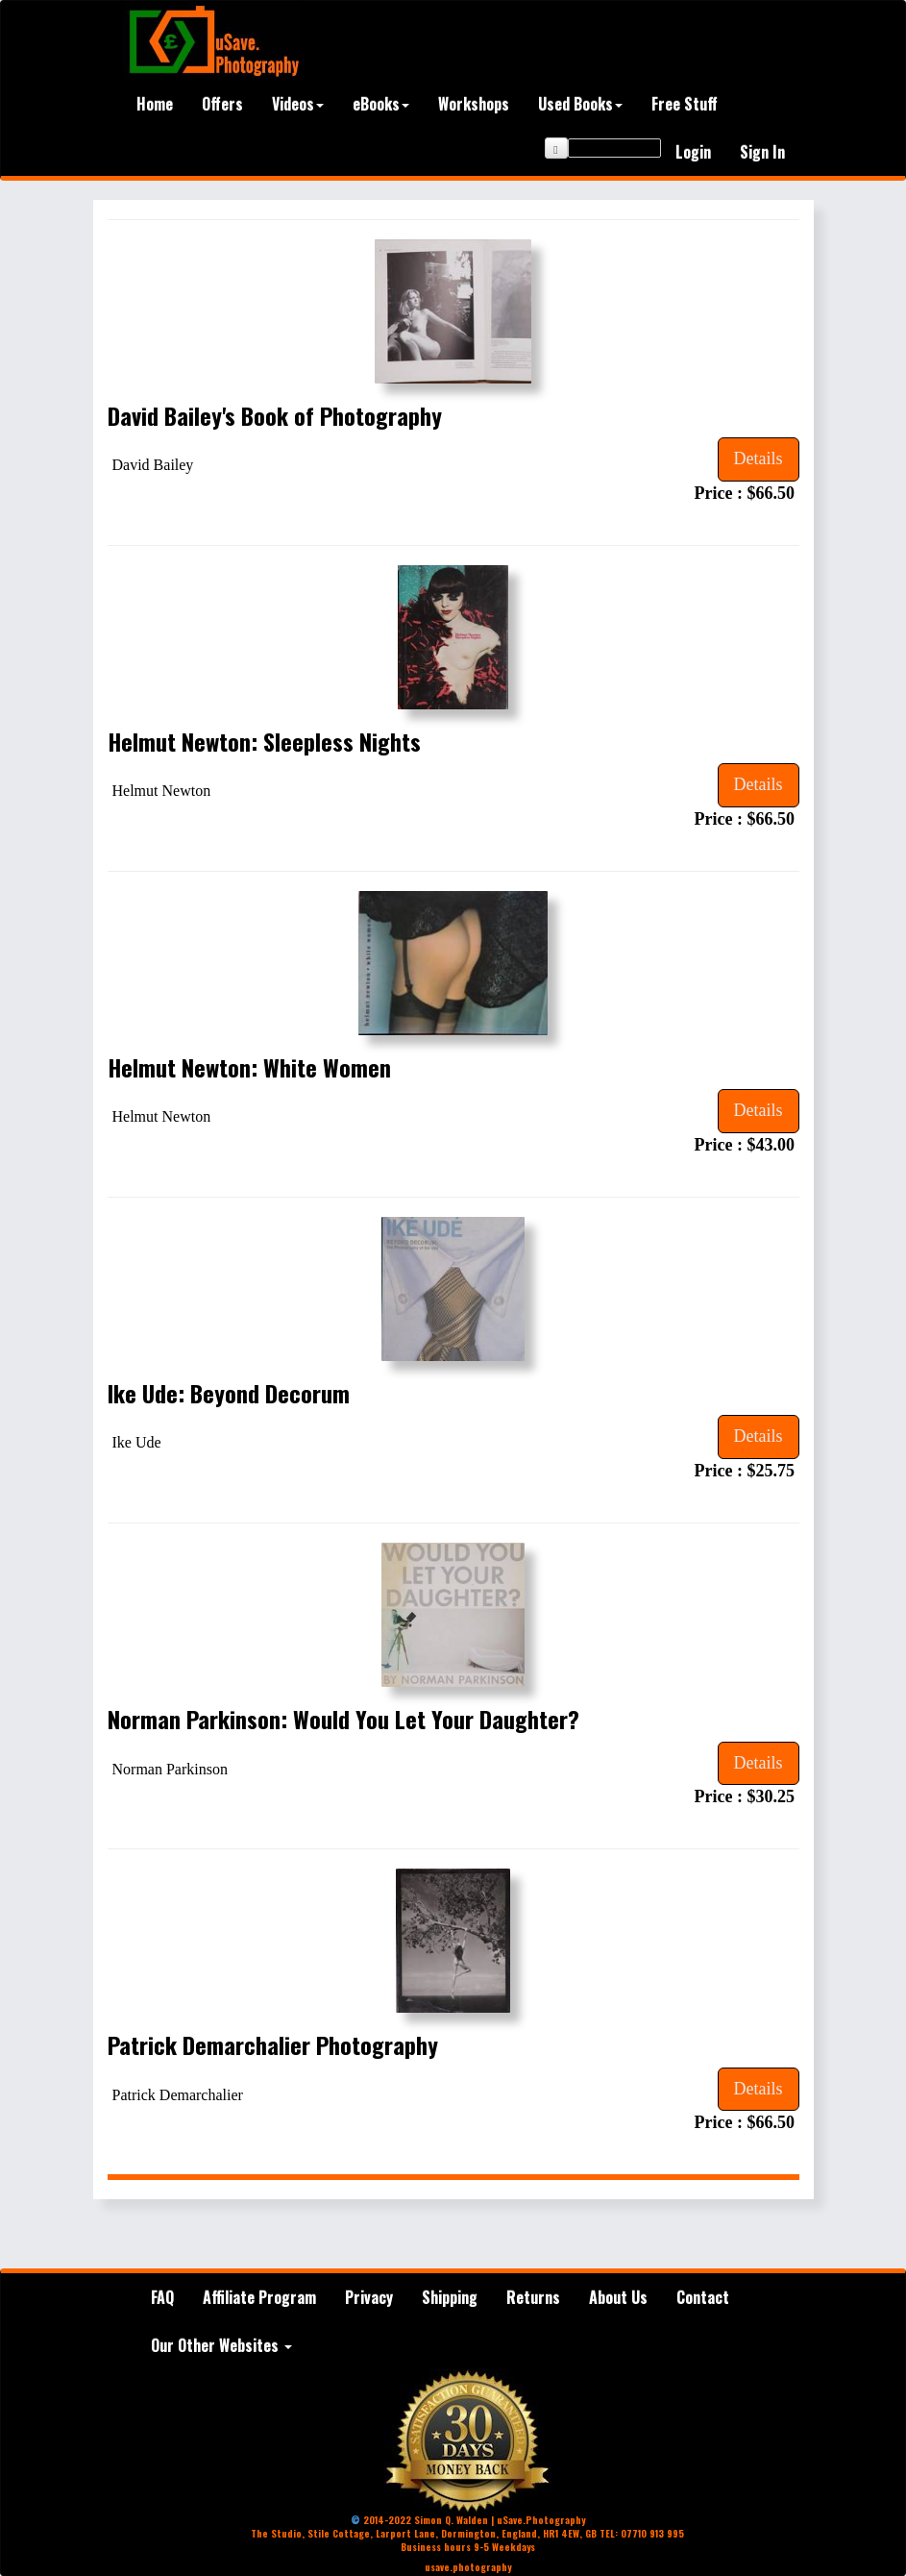 This screenshot has width=906, height=2576. Describe the element at coordinates (747, 1144) in the screenshot. I see `Price : $43.00` at that location.